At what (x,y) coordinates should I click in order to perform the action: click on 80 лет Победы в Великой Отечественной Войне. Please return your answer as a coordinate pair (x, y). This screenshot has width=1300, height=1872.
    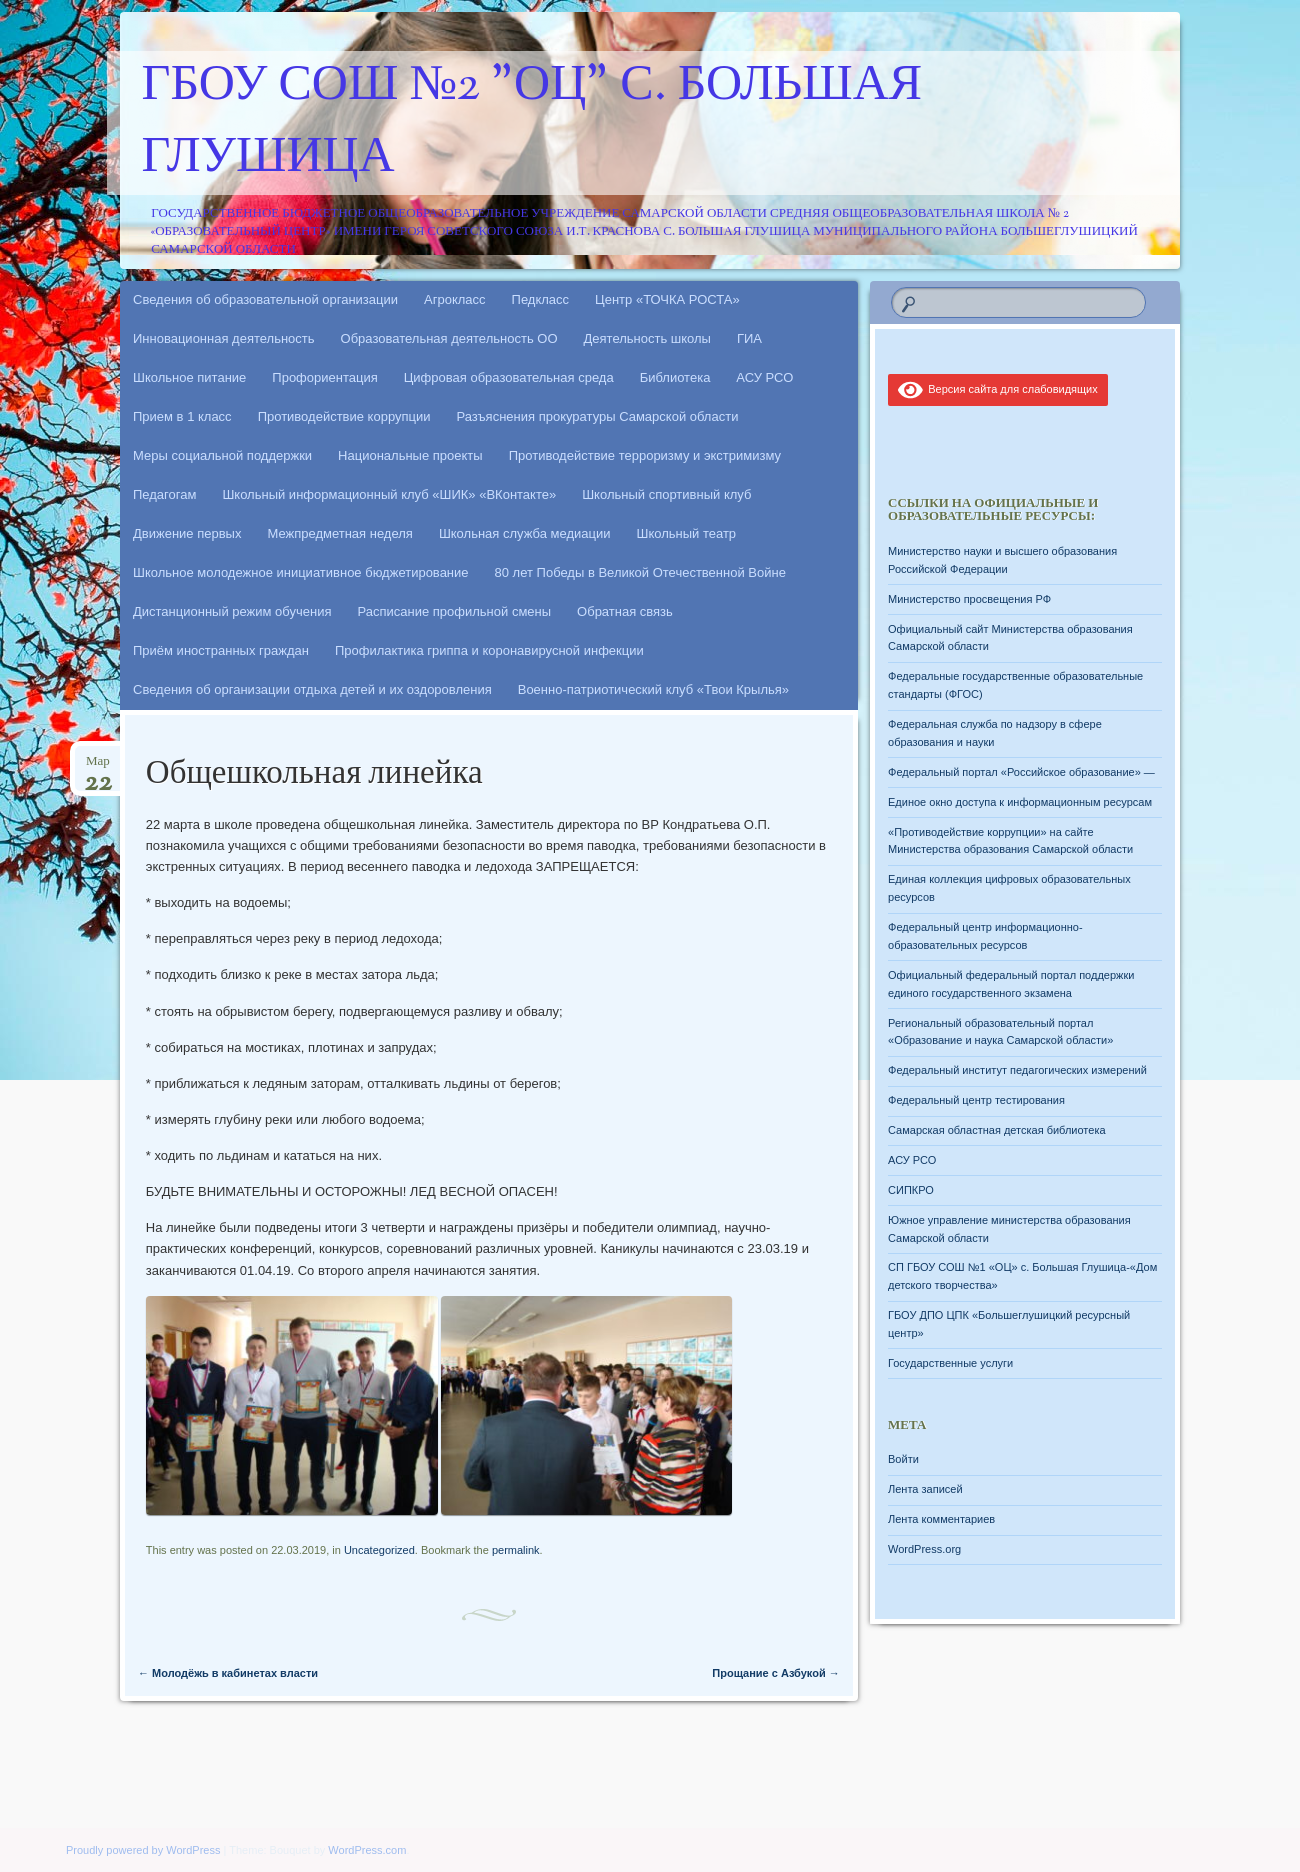
    Looking at the image, I should click on (640, 572).